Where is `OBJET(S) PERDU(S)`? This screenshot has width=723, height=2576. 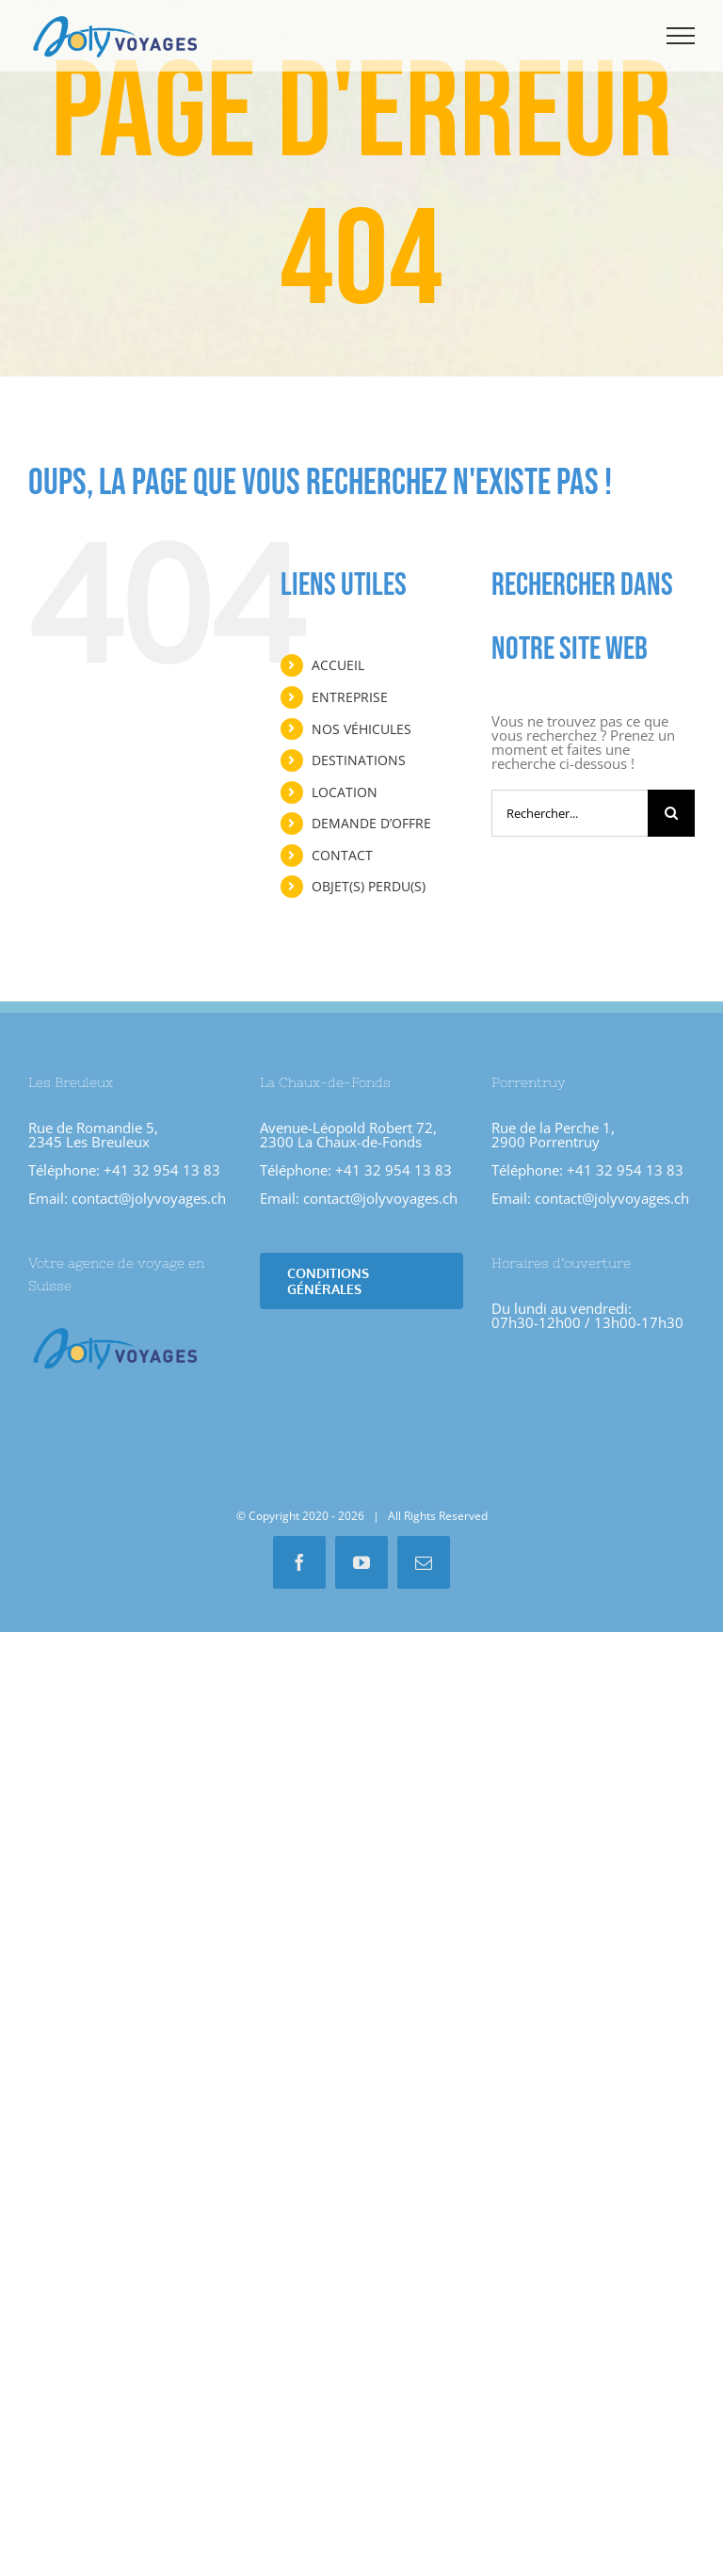
OBJET(S) PERDU(S) is located at coordinates (369, 886).